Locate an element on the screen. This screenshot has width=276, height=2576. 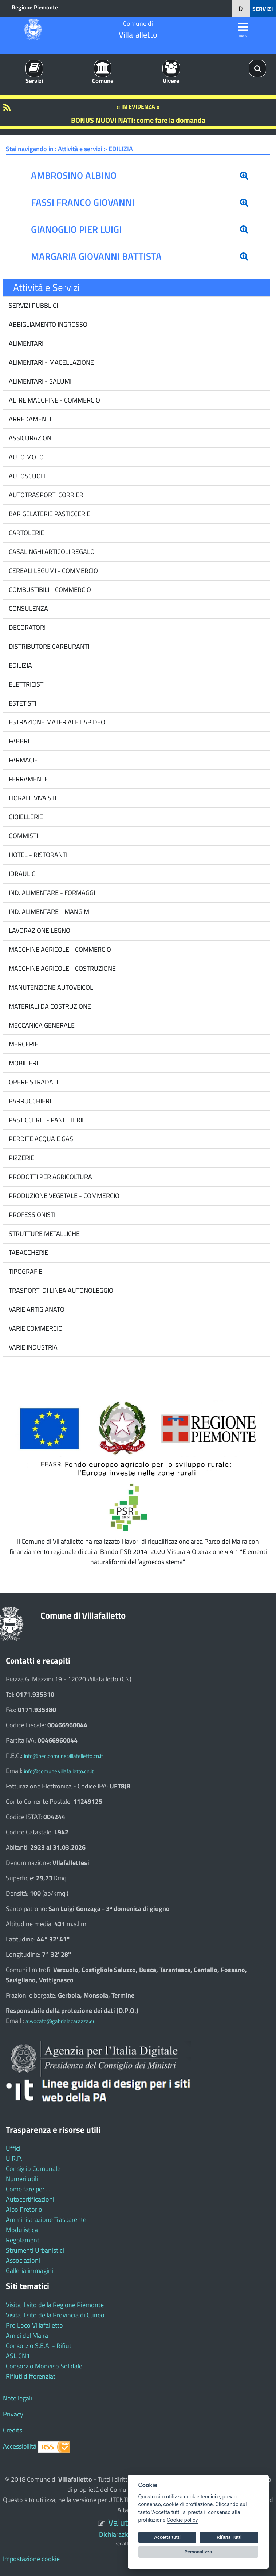
PIZZERIE is located at coordinates (20, 1158).